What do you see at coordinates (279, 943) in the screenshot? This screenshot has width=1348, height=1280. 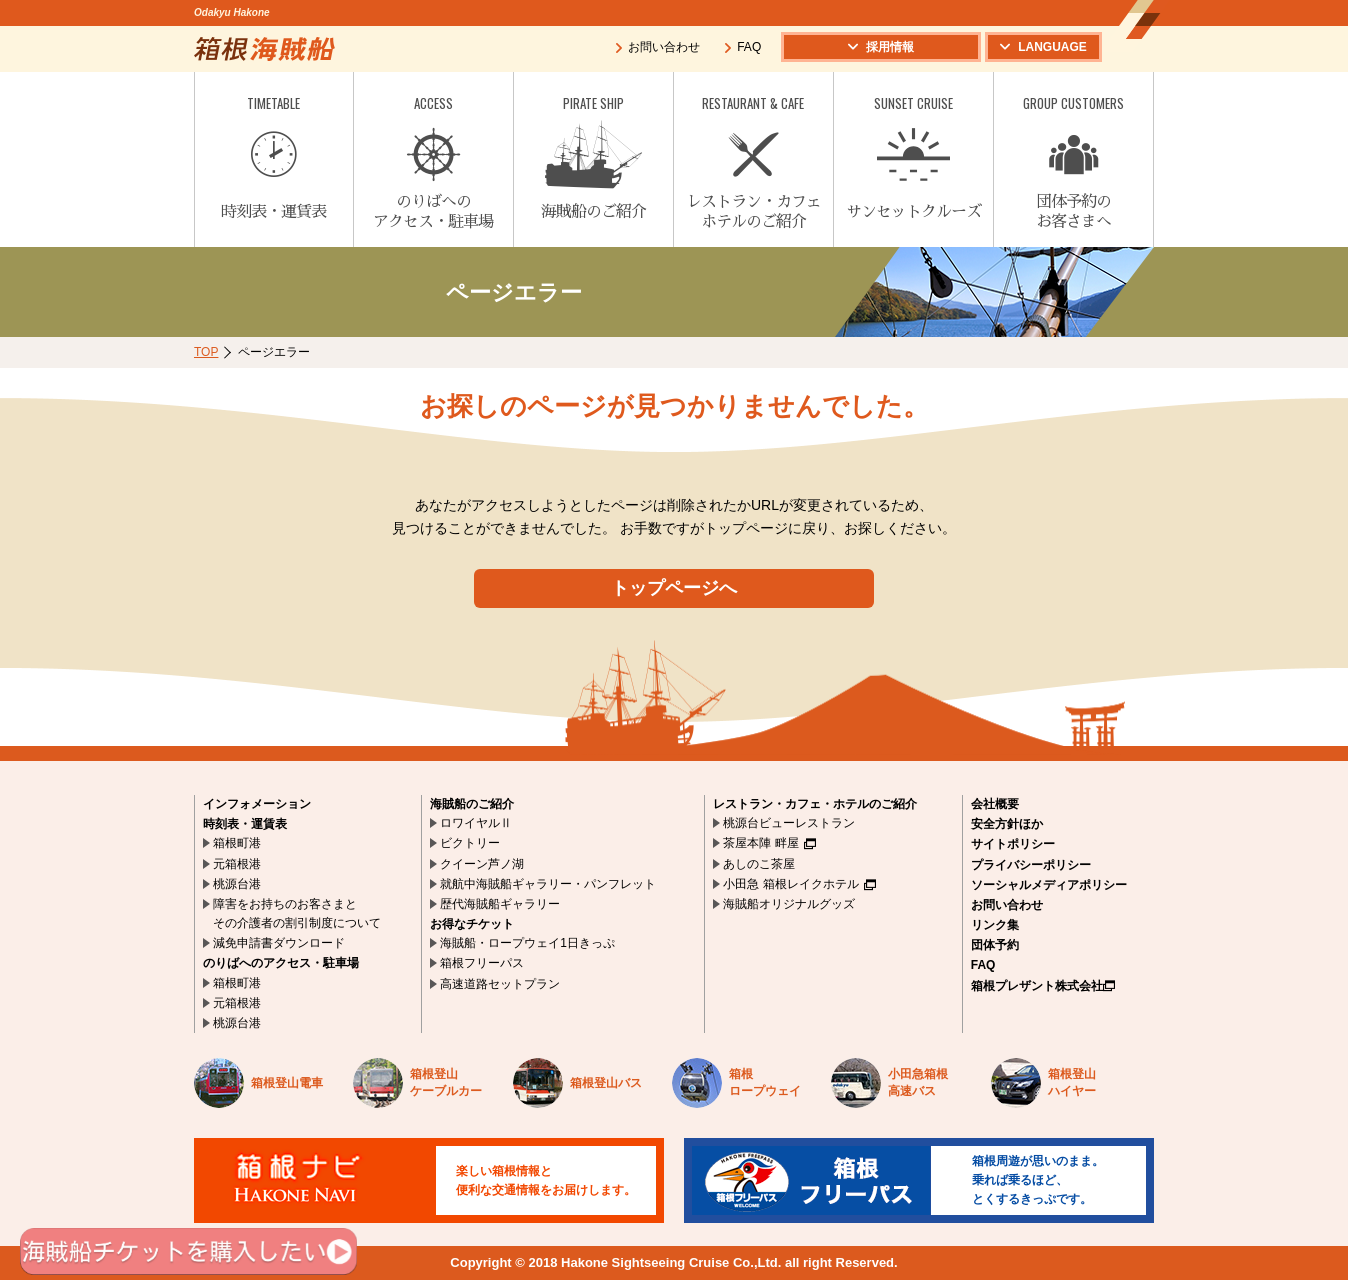 I see `減免申請書ダウンロード` at bounding box center [279, 943].